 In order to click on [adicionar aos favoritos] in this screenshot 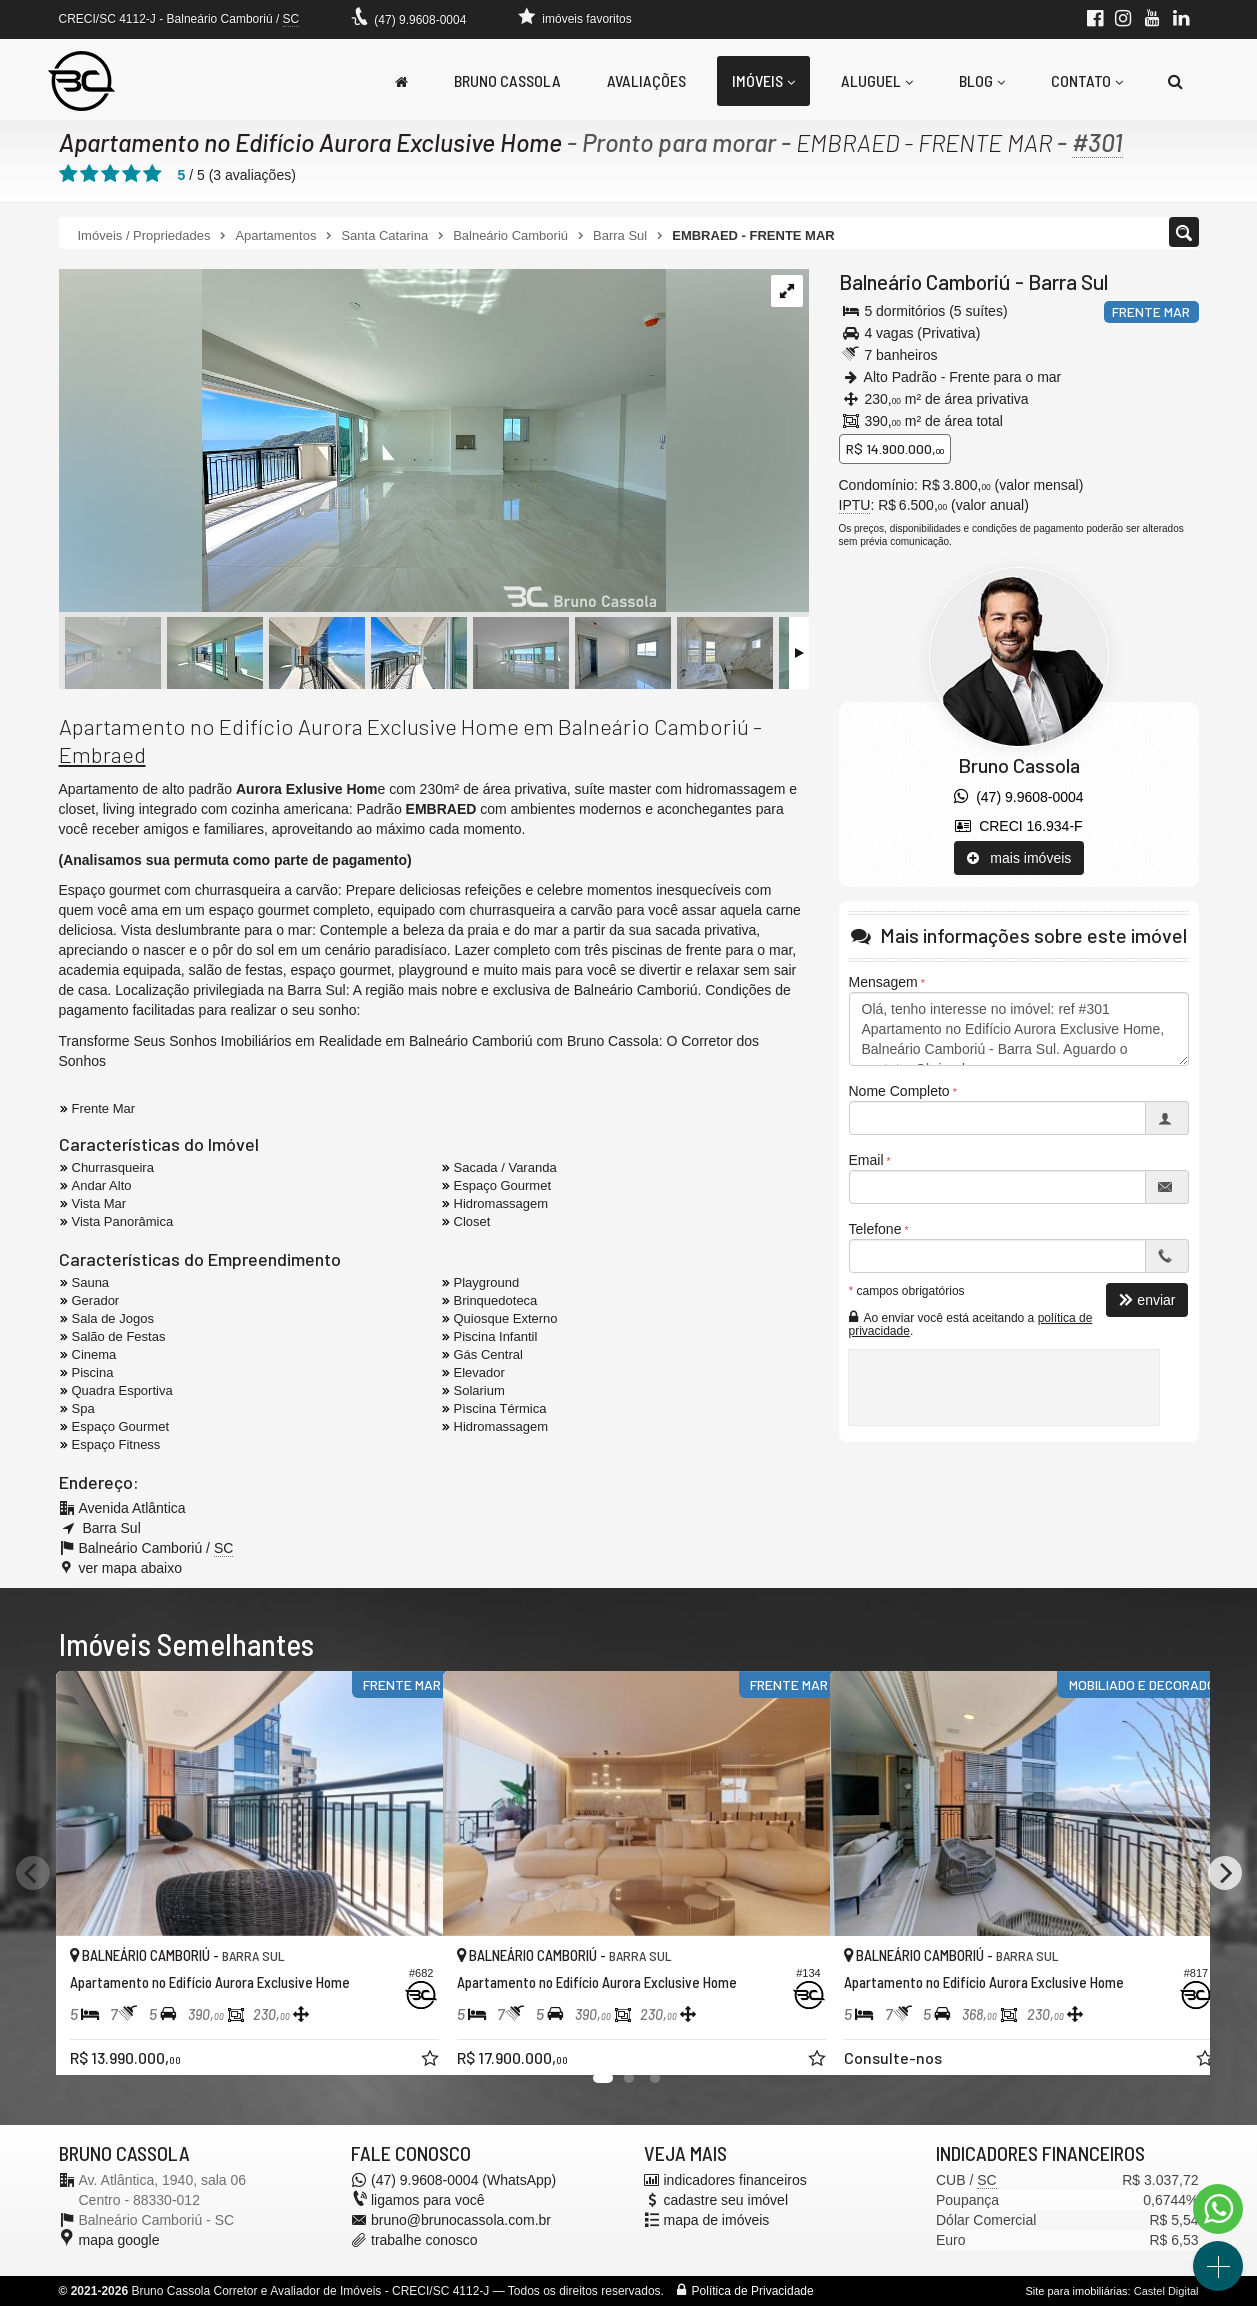, I will do `click(406, 2043)`.